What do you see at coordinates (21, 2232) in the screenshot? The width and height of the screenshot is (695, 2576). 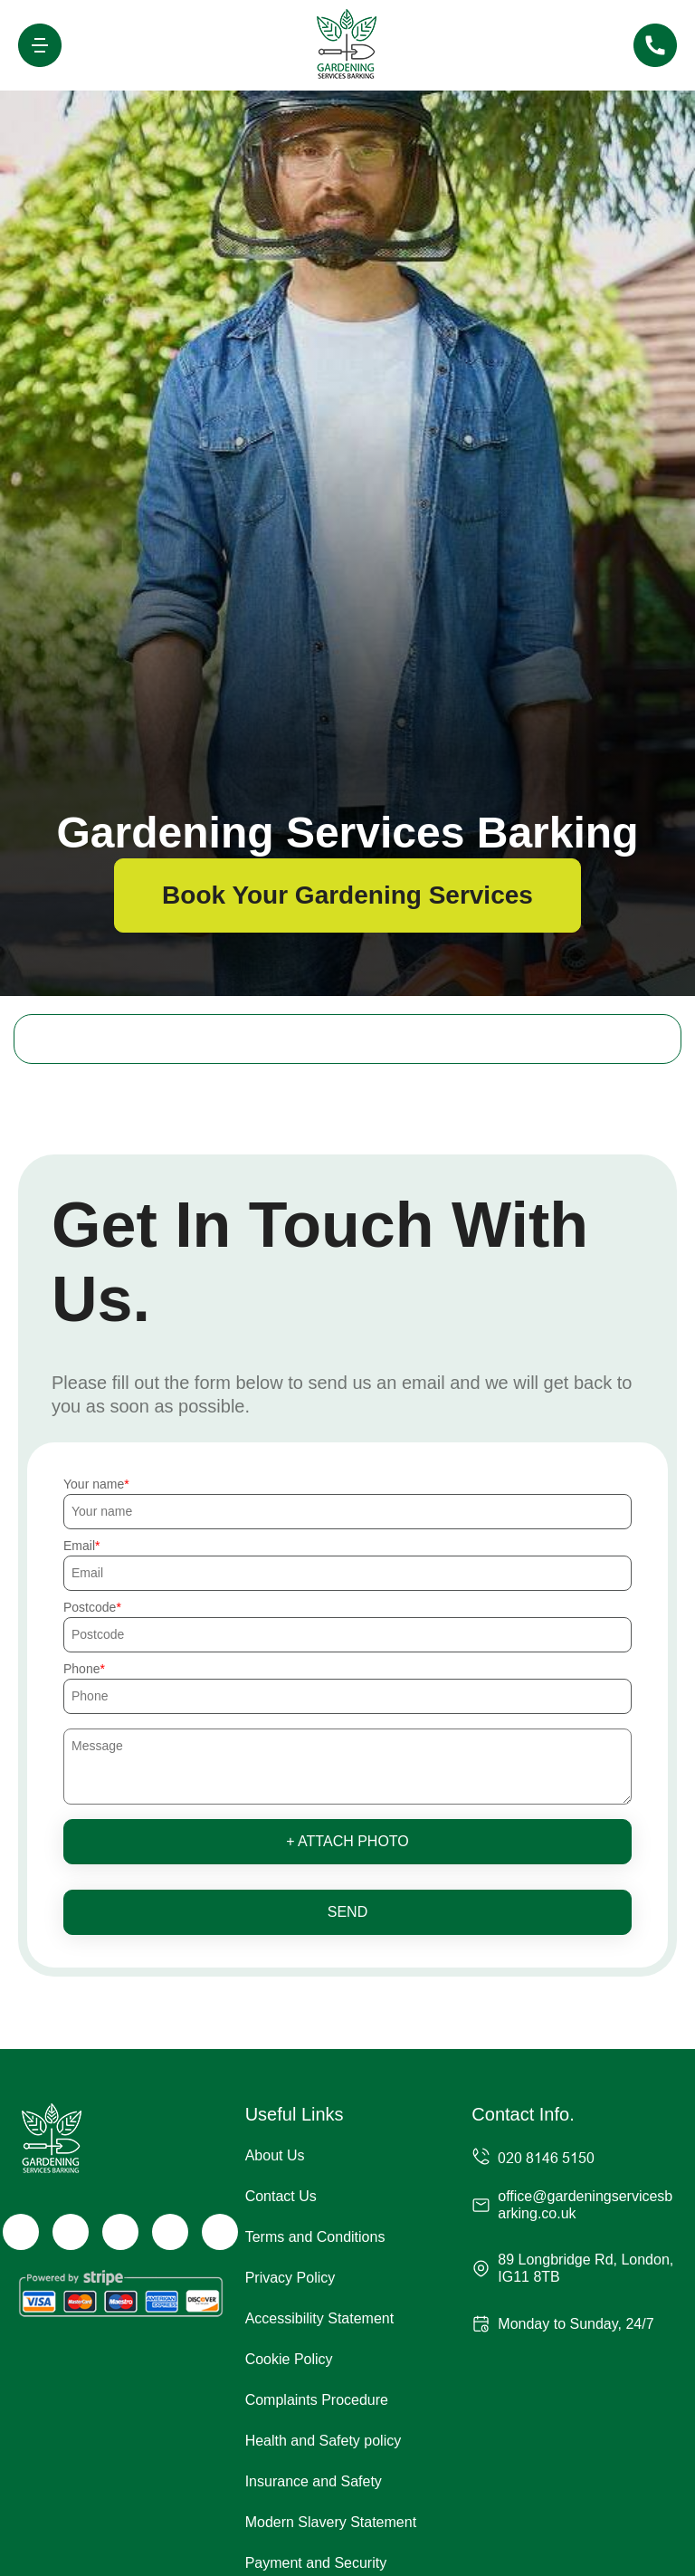 I see `[Facebook]` at bounding box center [21, 2232].